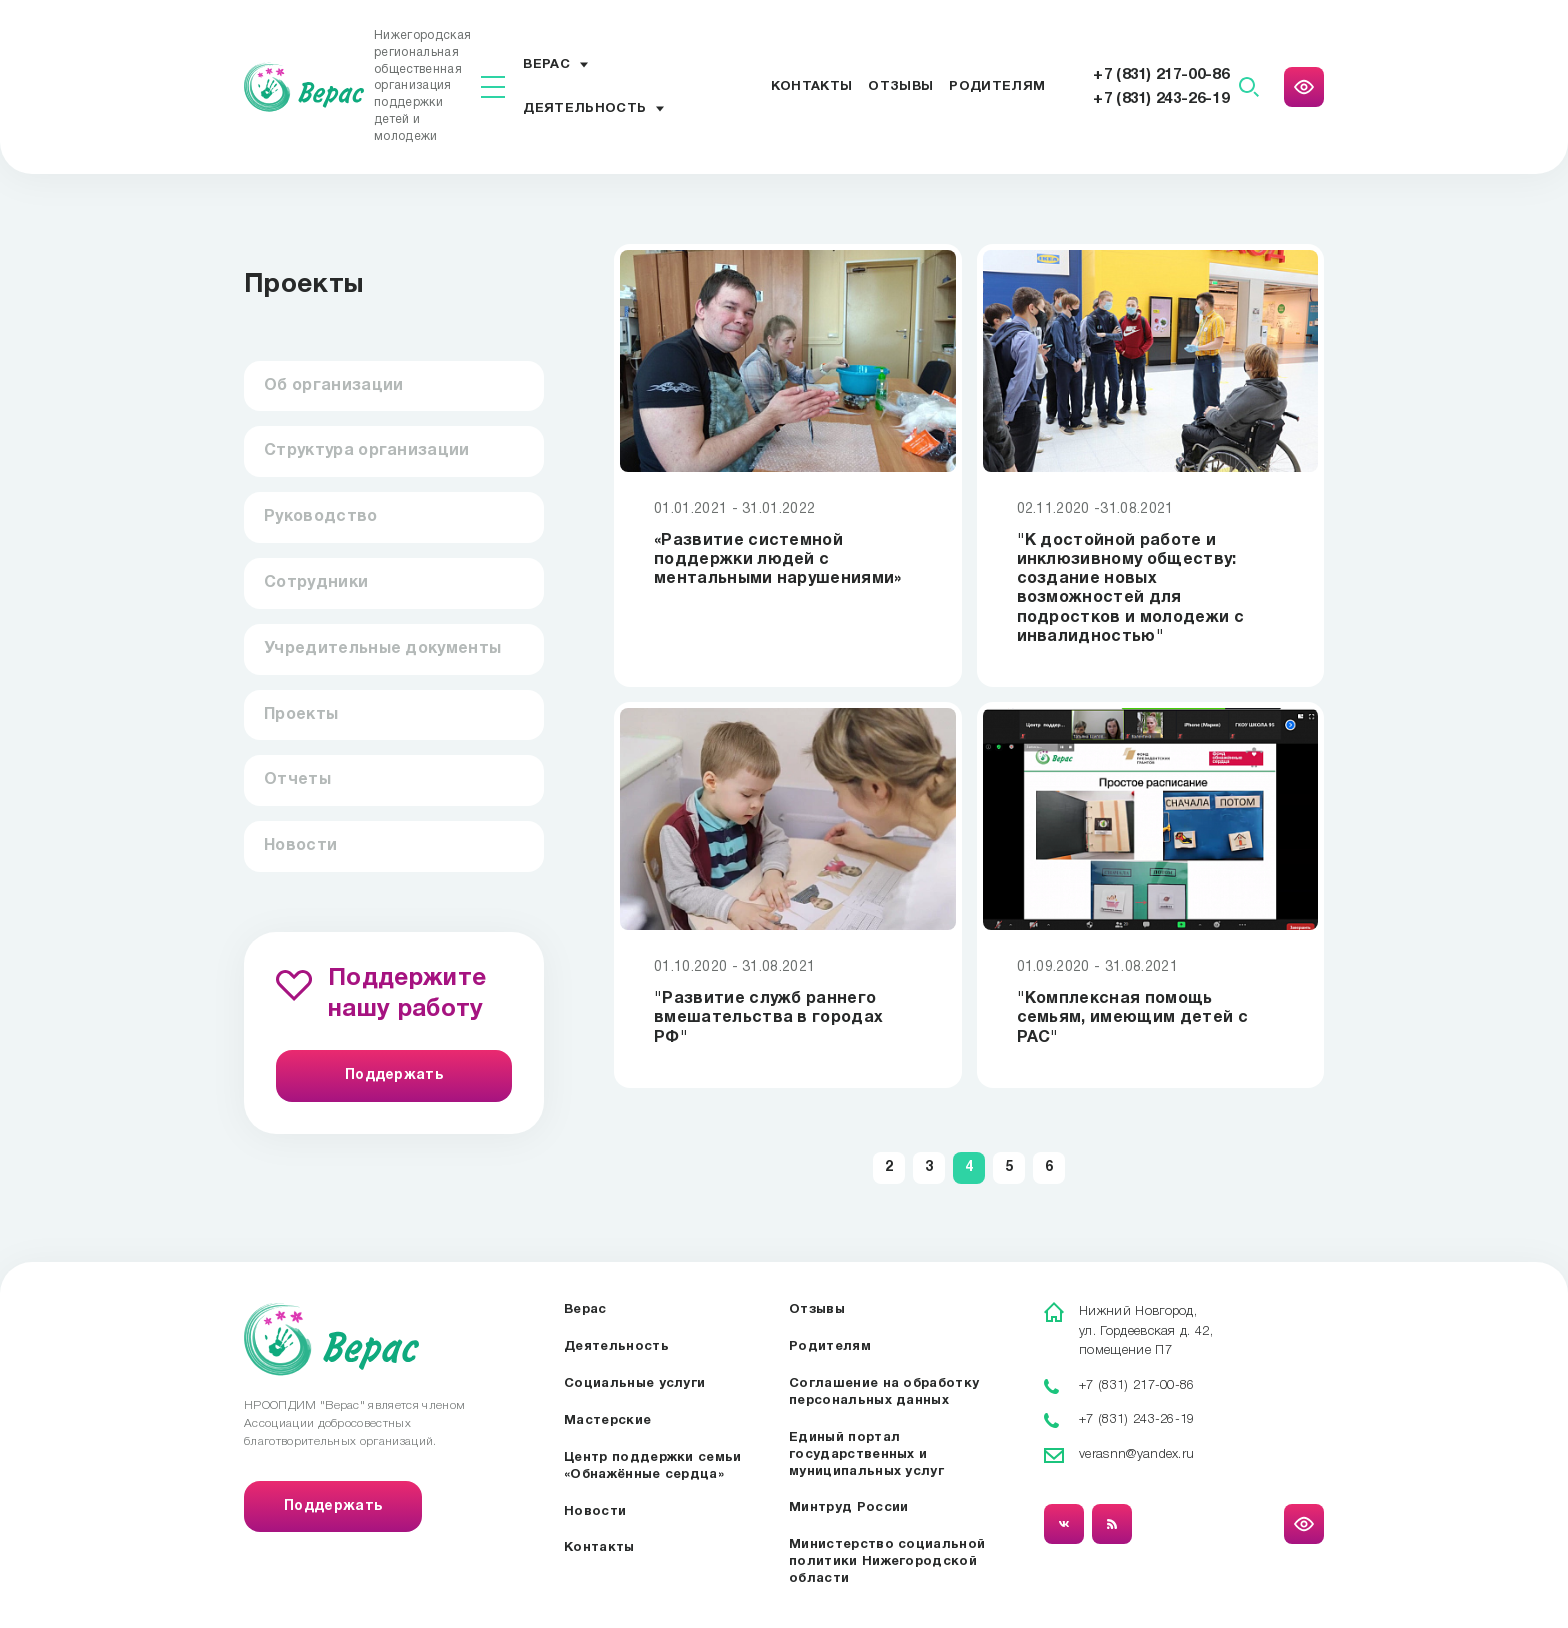 This screenshot has width=1568, height=1628. What do you see at coordinates (546, 65) in the screenshot?
I see `Верас` at bounding box center [546, 65].